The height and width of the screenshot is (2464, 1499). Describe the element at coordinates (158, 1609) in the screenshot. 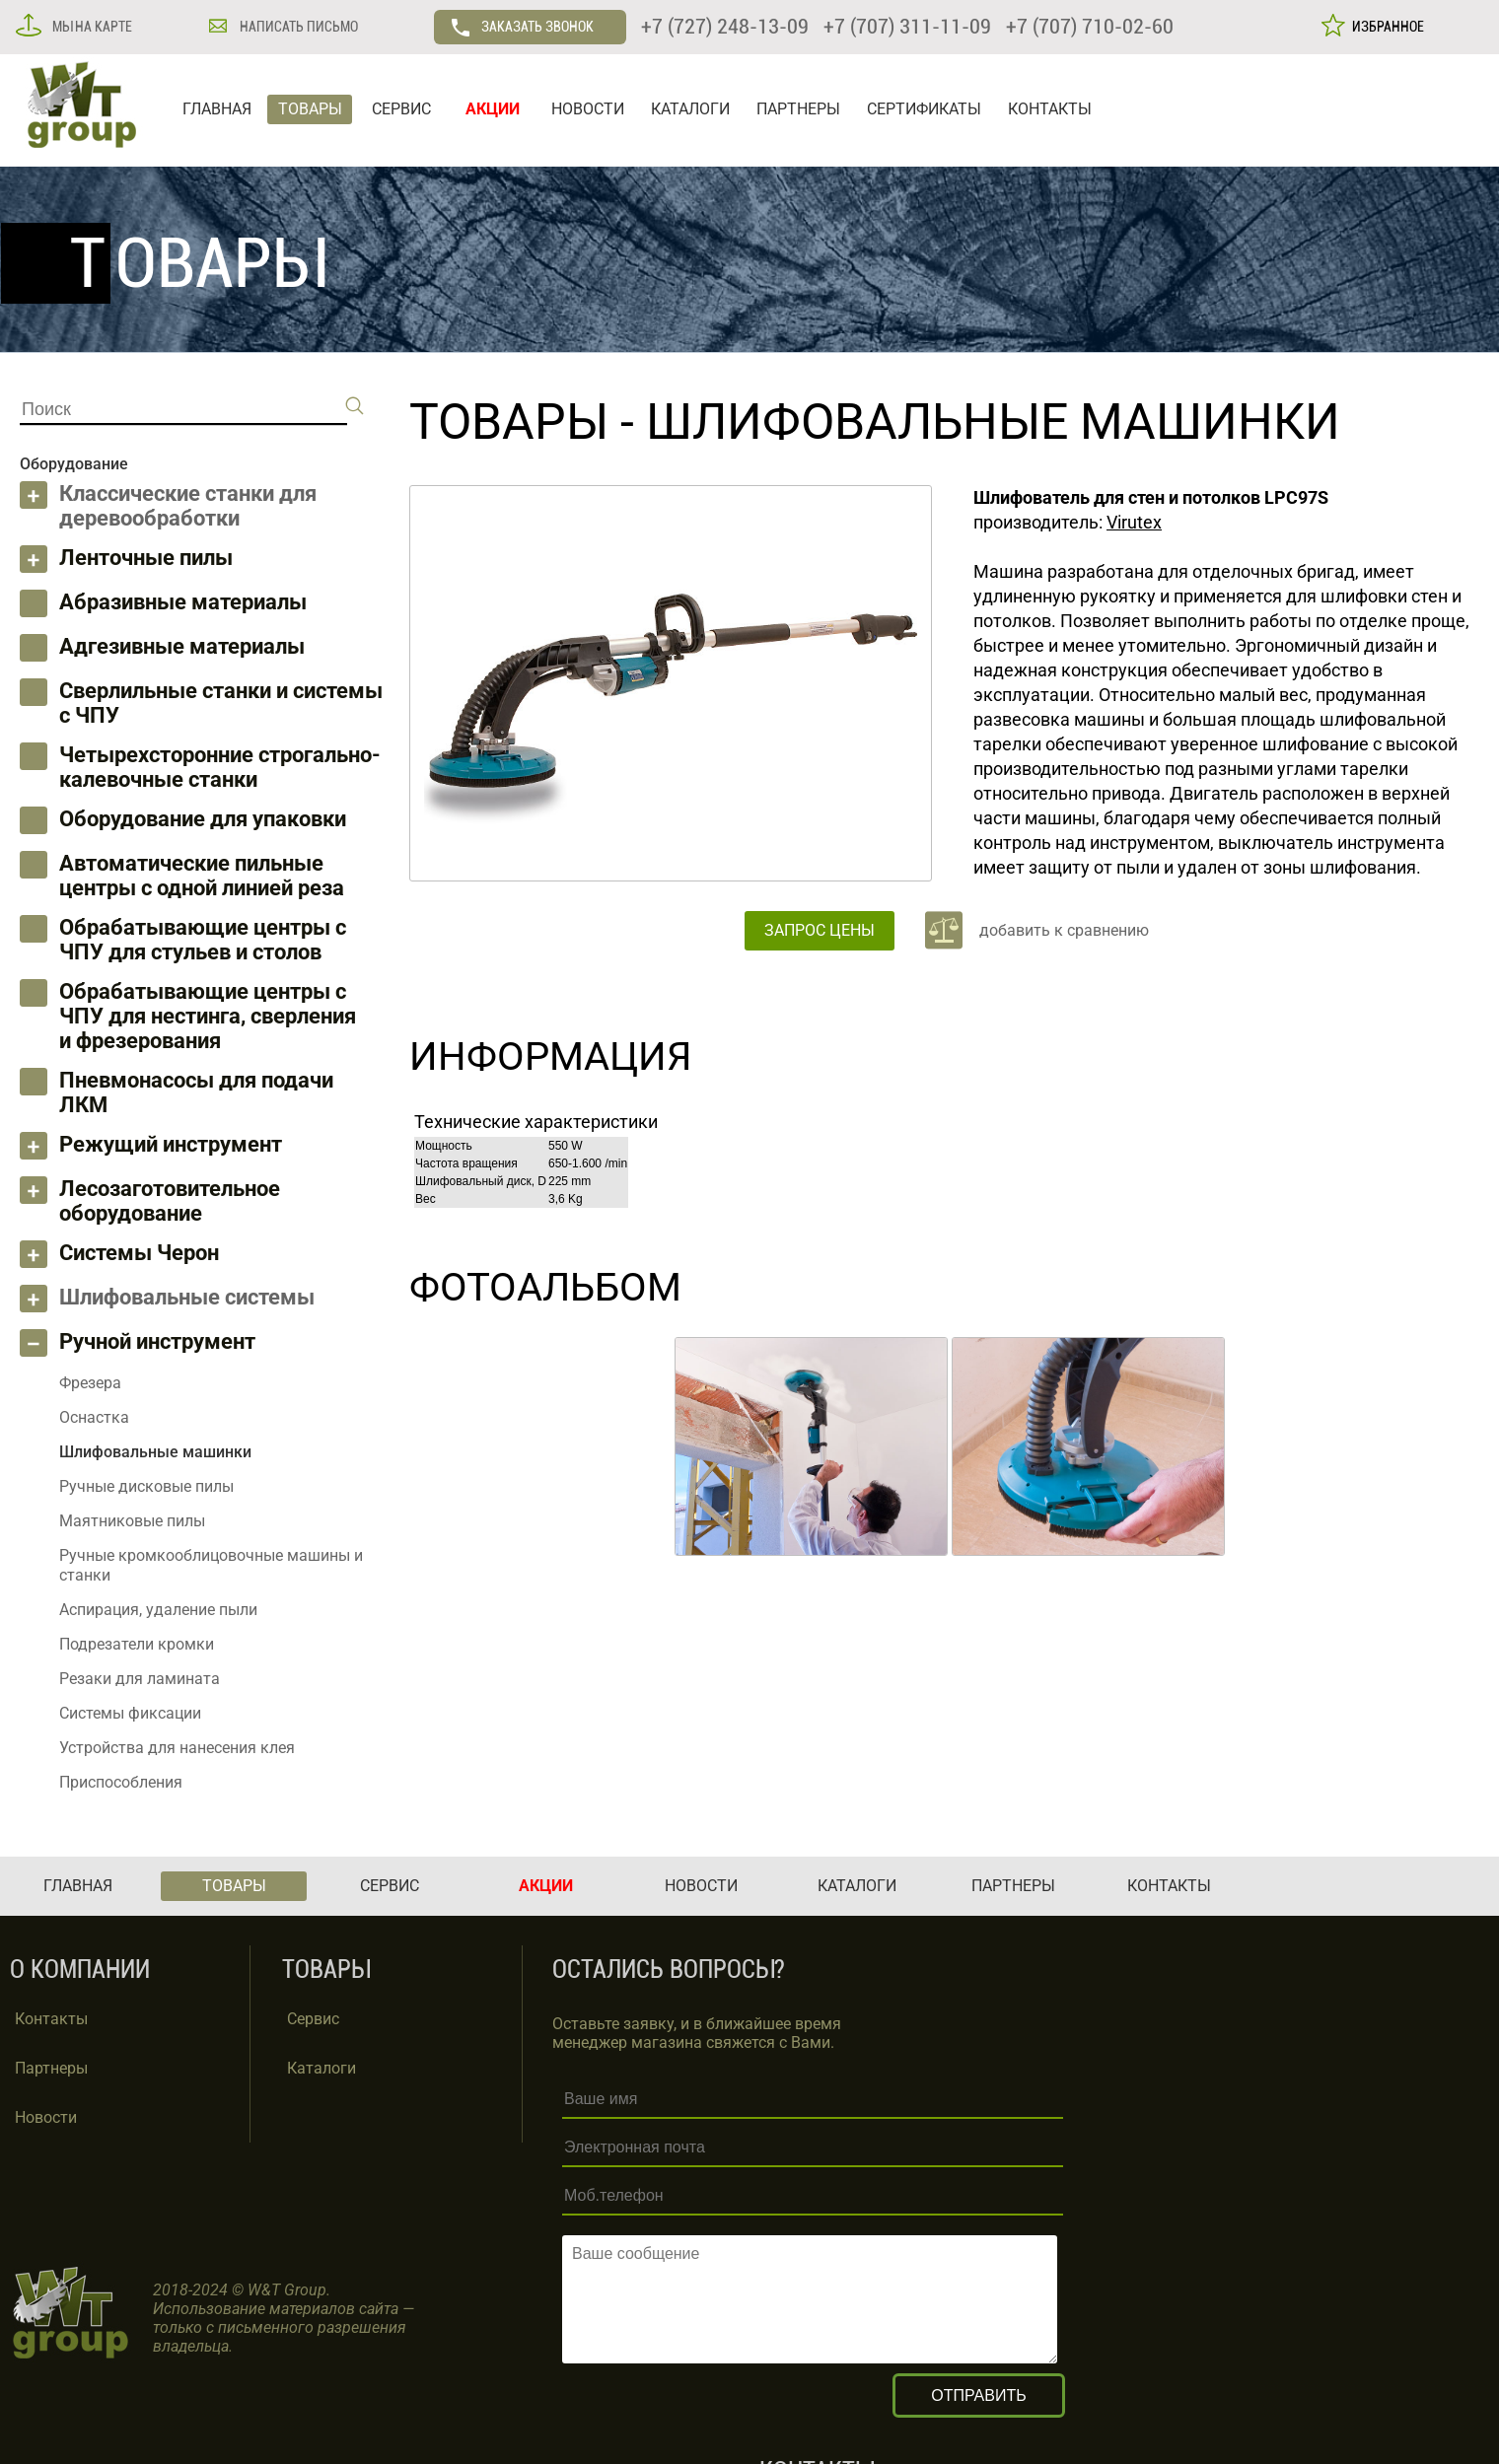

I see `Аспирация, удаление пыли` at that location.